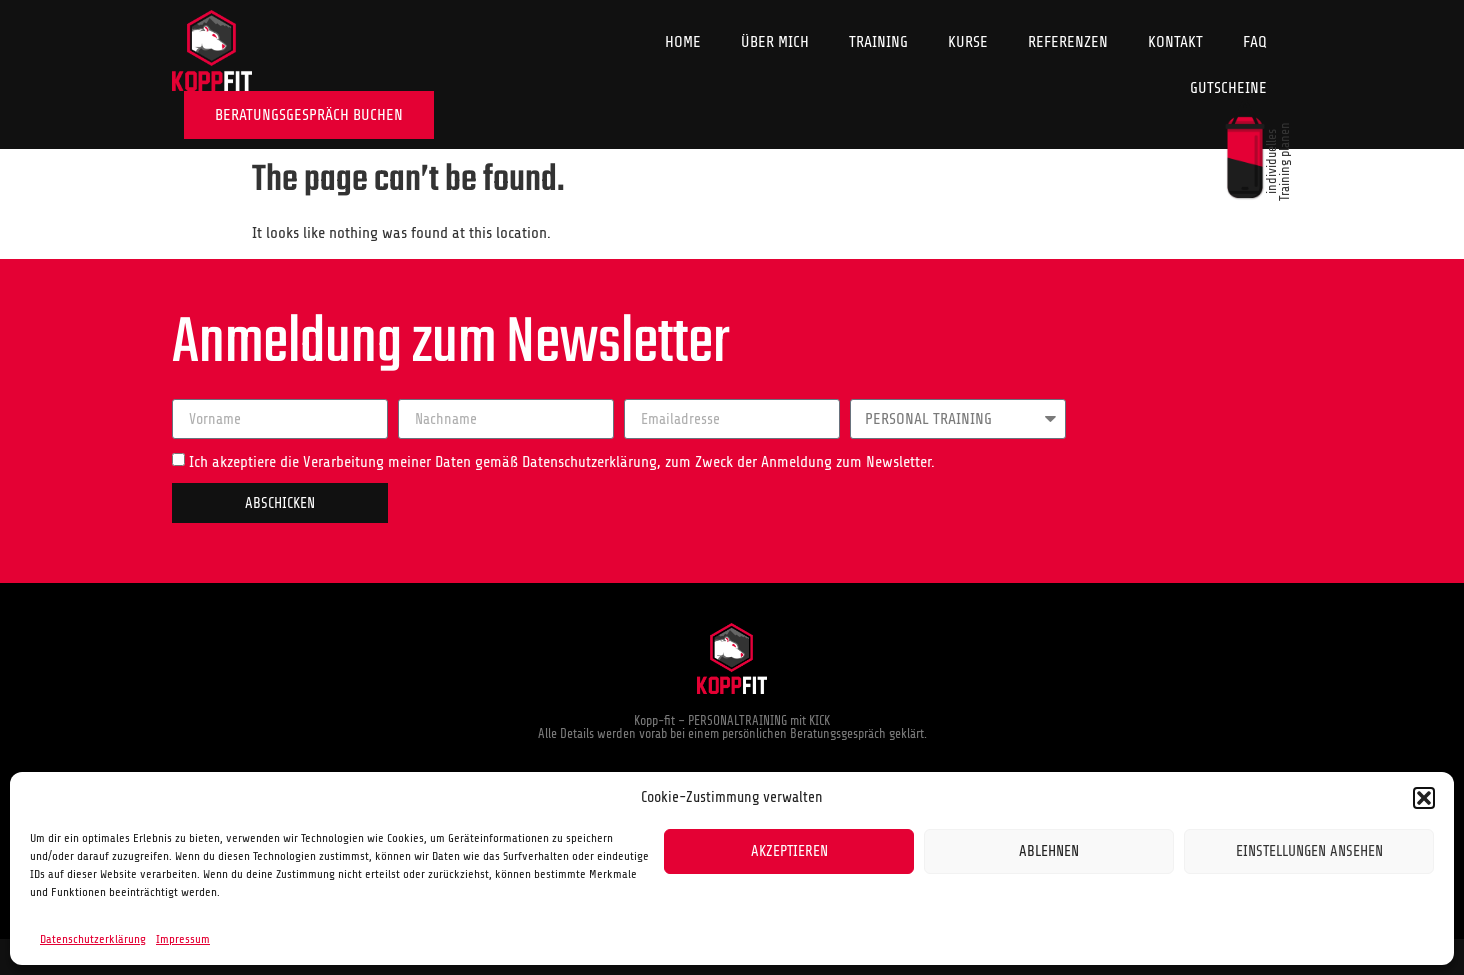 This screenshot has width=1464, height=975. I want to click on Ich akzeptiere die Verarbeitung meiner Daten gemäß Datenschutzerklärung, zum Zweck der Anmeldung zum Newsletter., so click(562, 462).